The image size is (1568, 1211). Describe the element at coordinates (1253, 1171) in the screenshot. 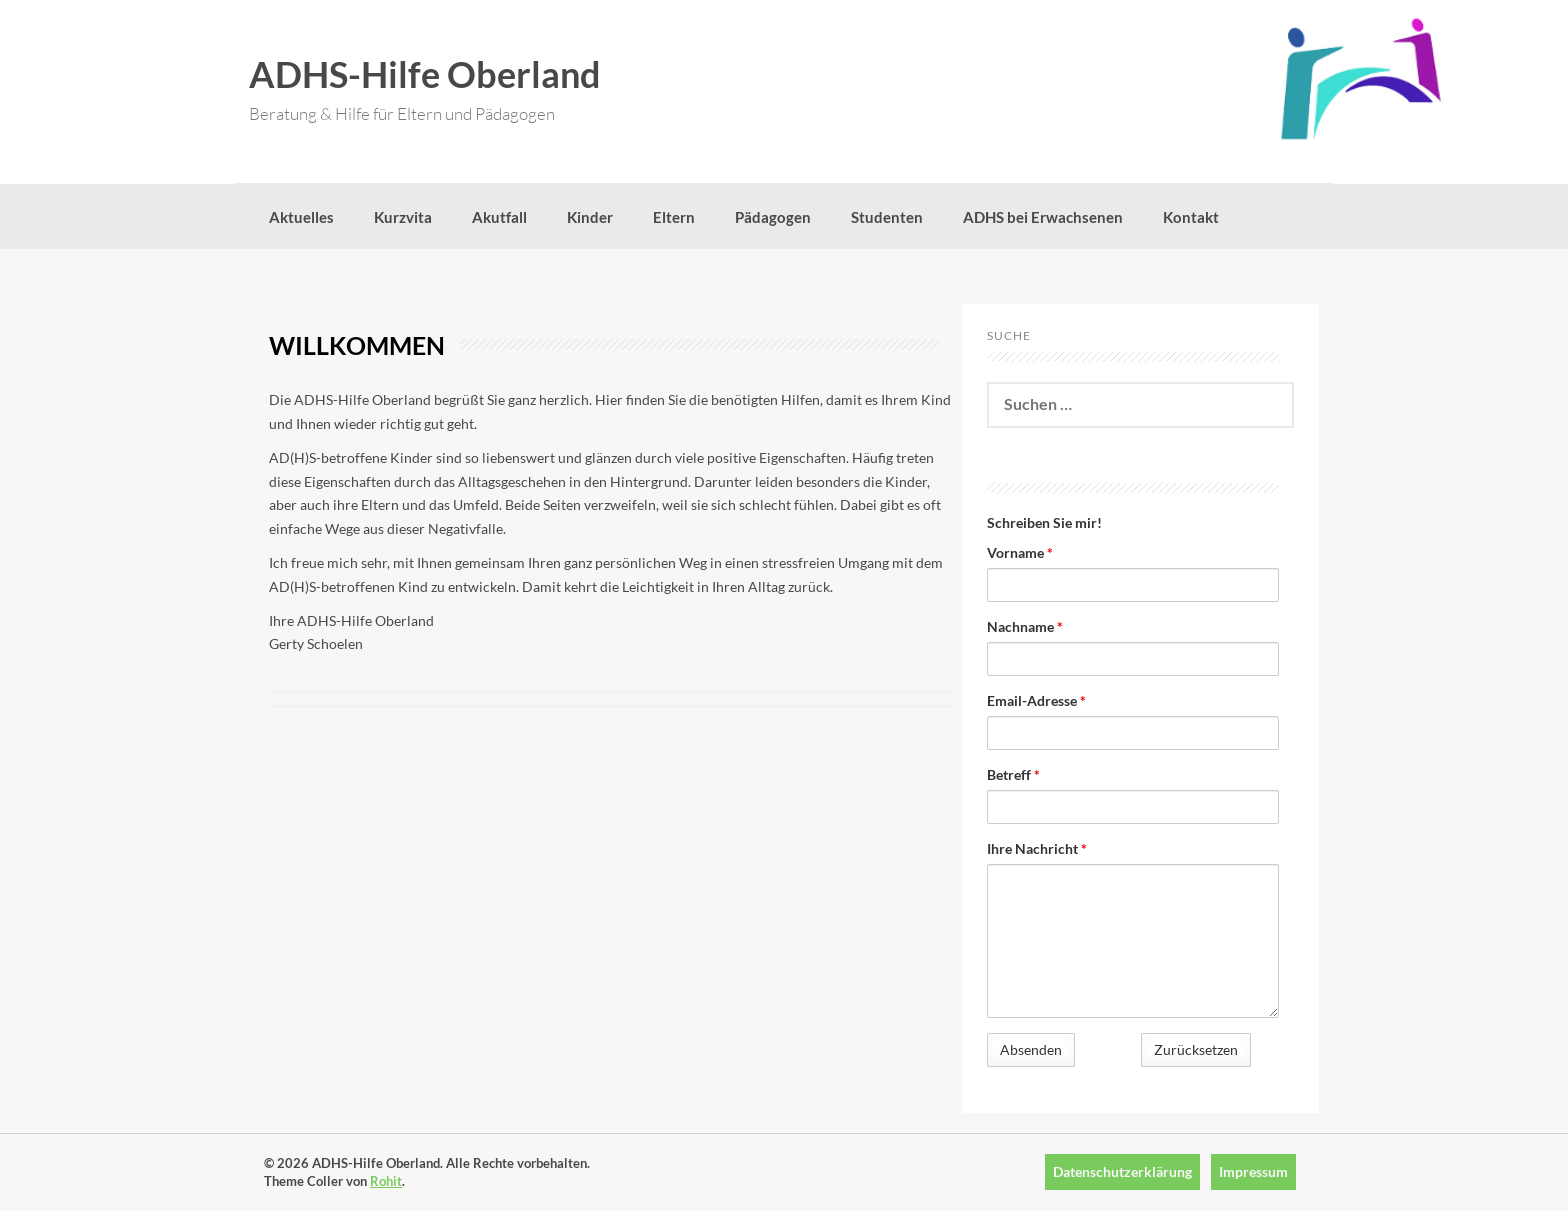

I see `Impressum` at that location.